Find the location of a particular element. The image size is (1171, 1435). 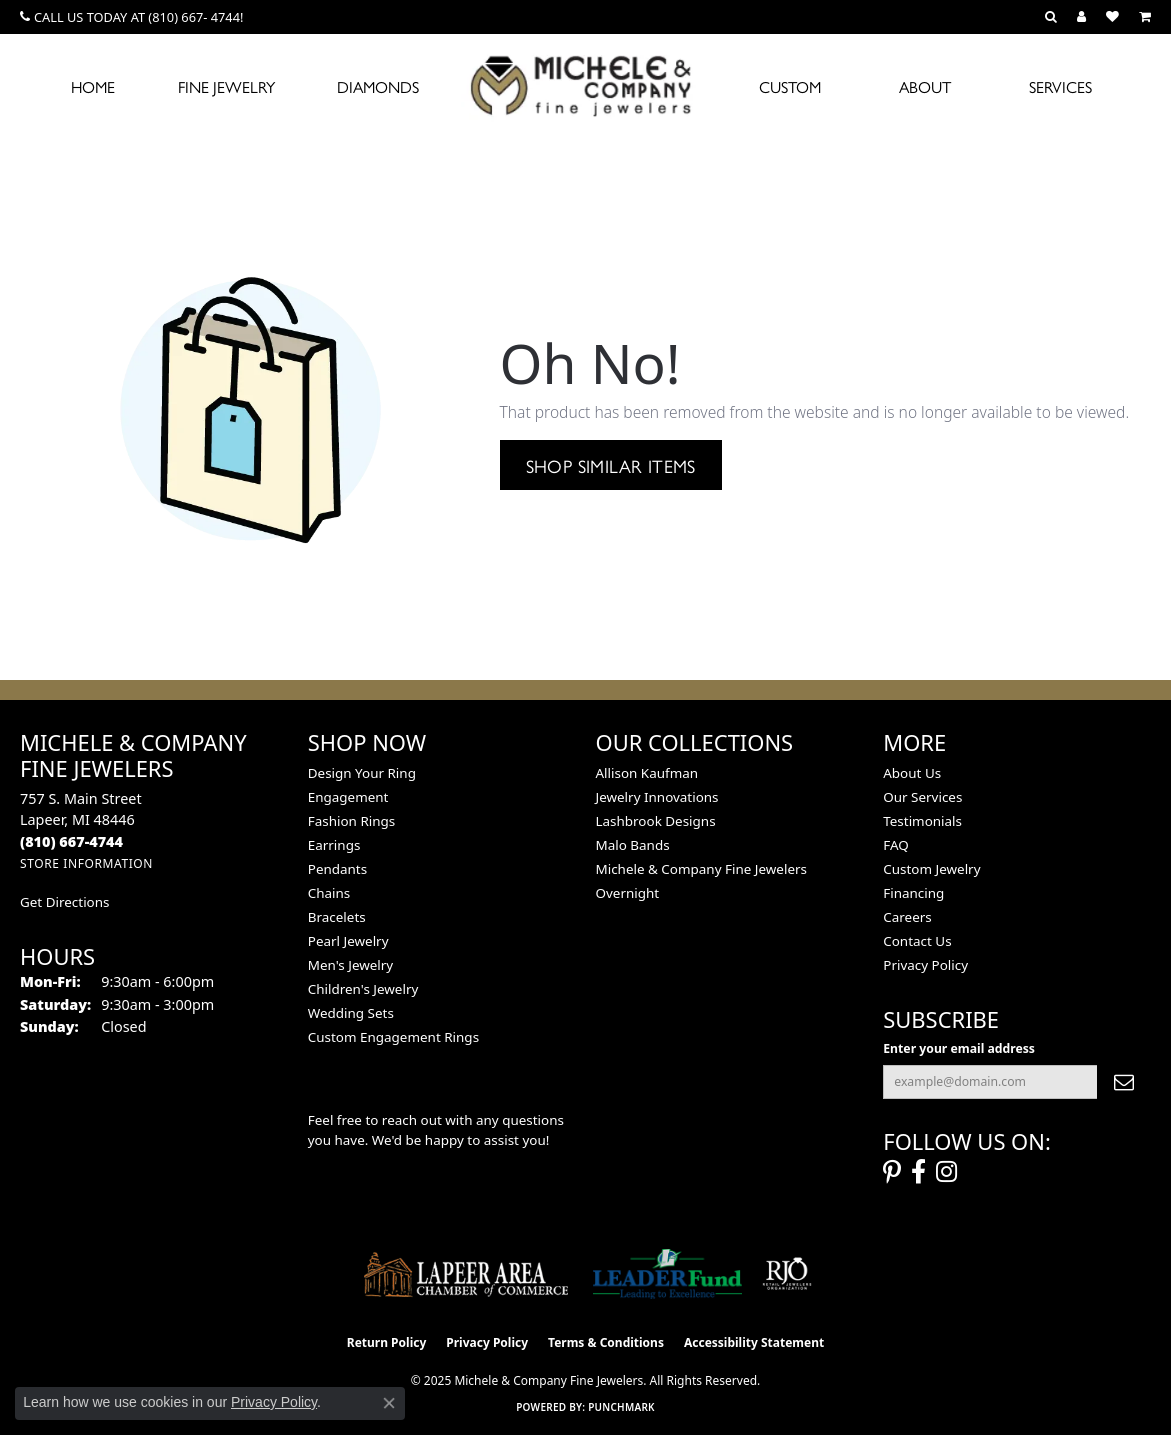

Contact Us is located at coordinates (917, 941).